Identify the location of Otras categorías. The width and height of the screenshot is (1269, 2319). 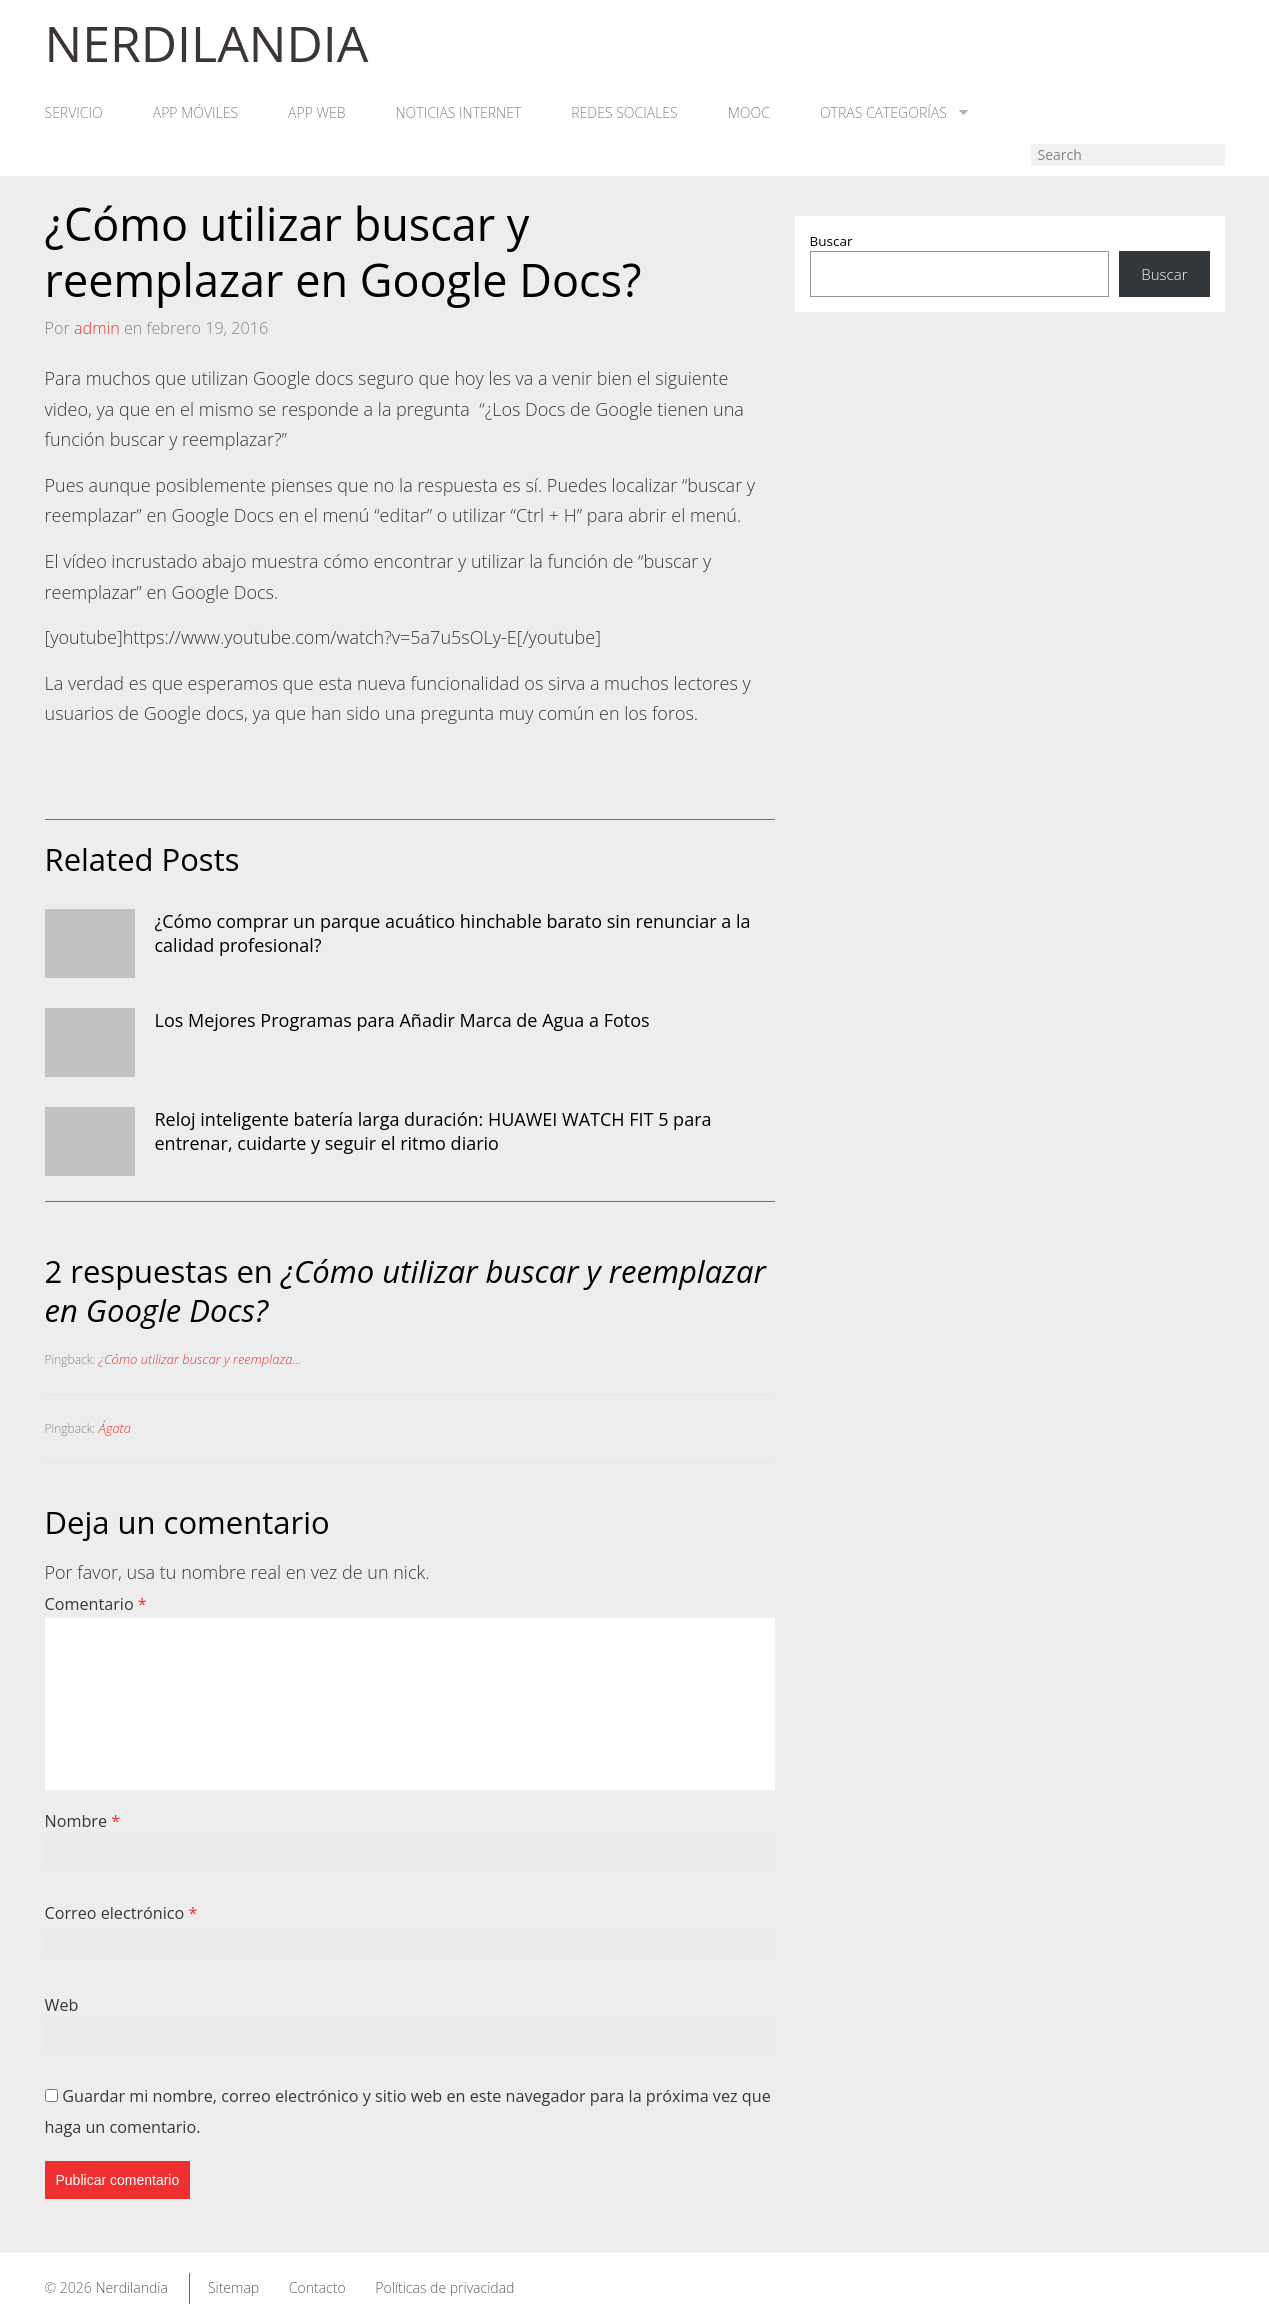
(894, 113).